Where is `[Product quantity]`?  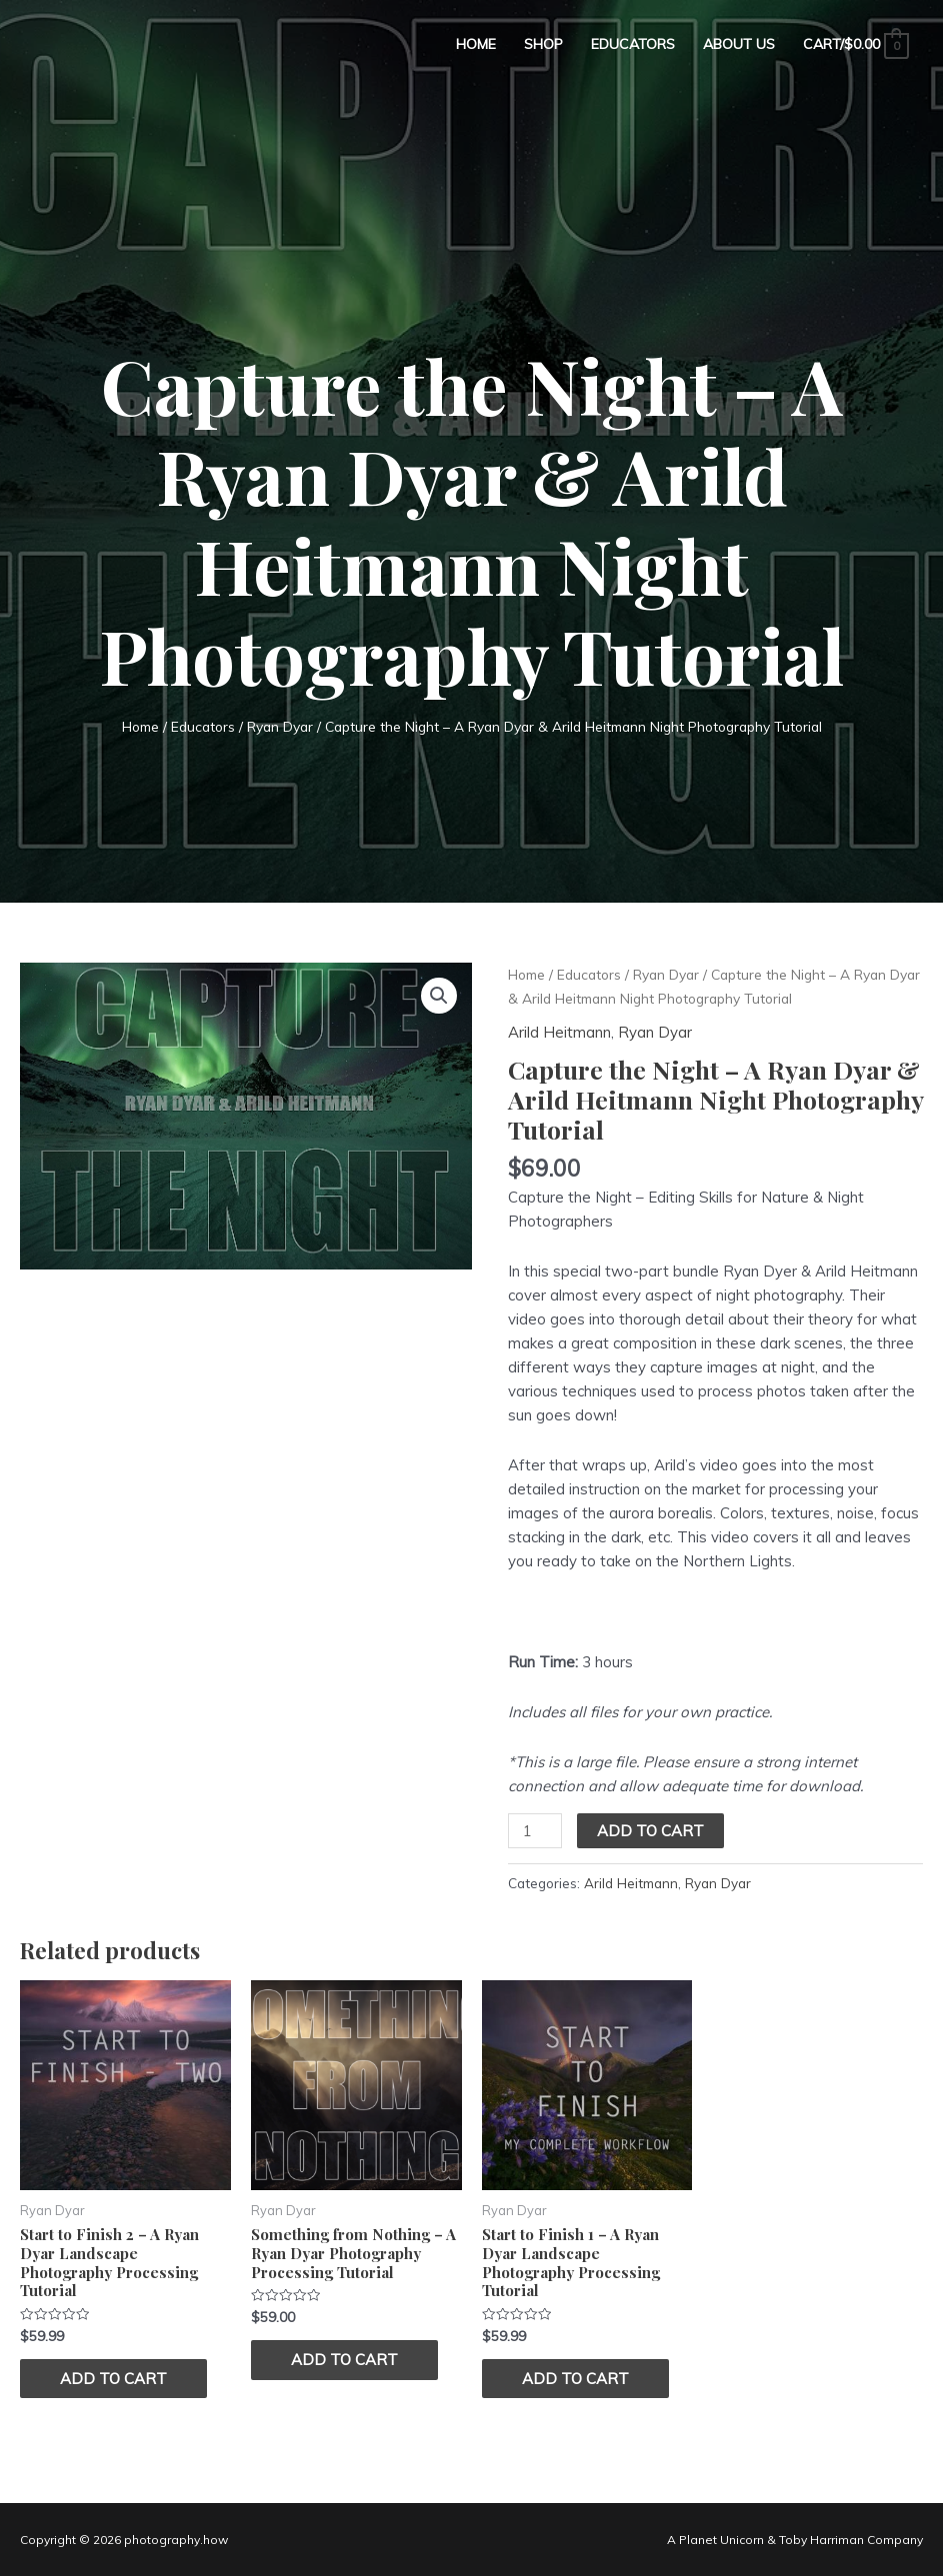
[Product quantity] is located at coordinates (535, 1830).